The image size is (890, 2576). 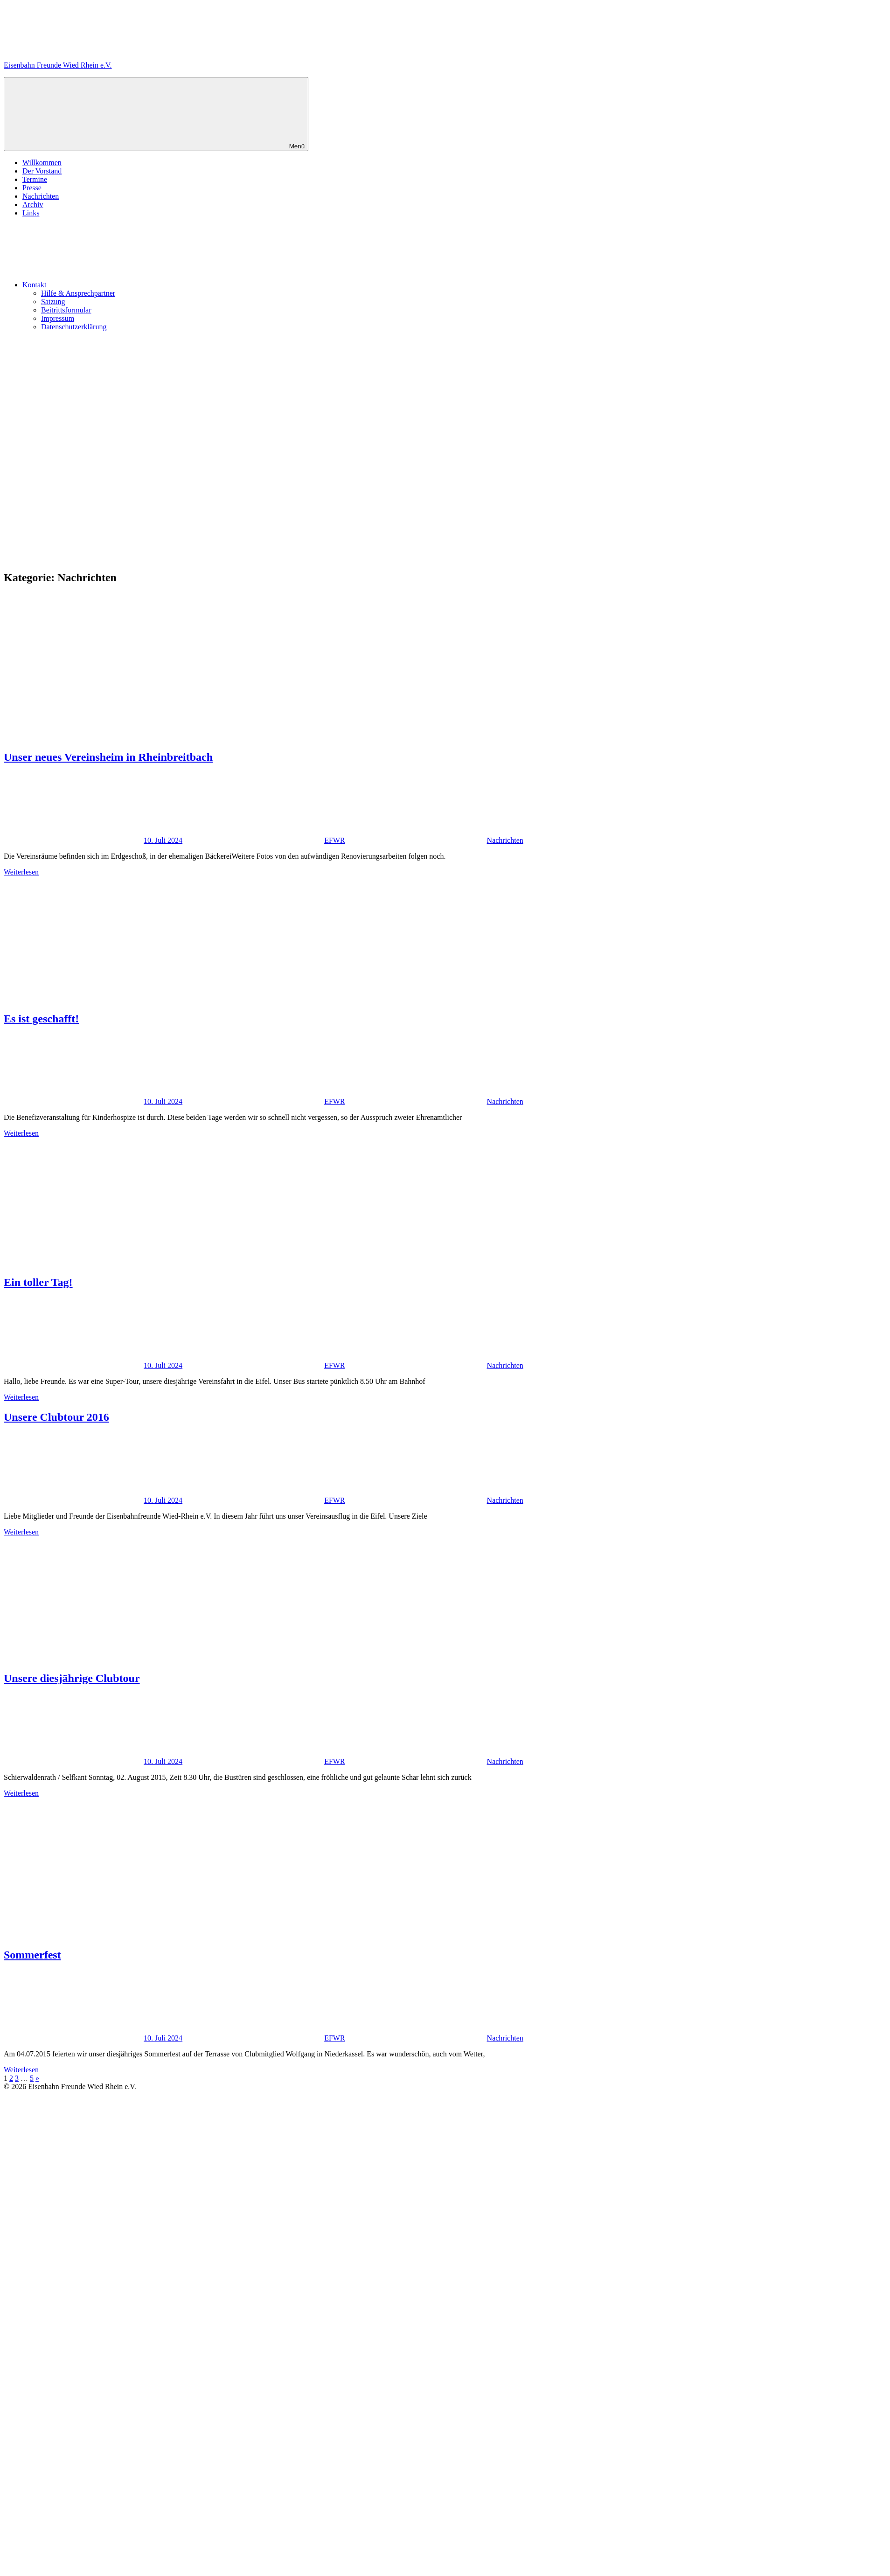 I want to click on Presse, so click(x=32, y=188).